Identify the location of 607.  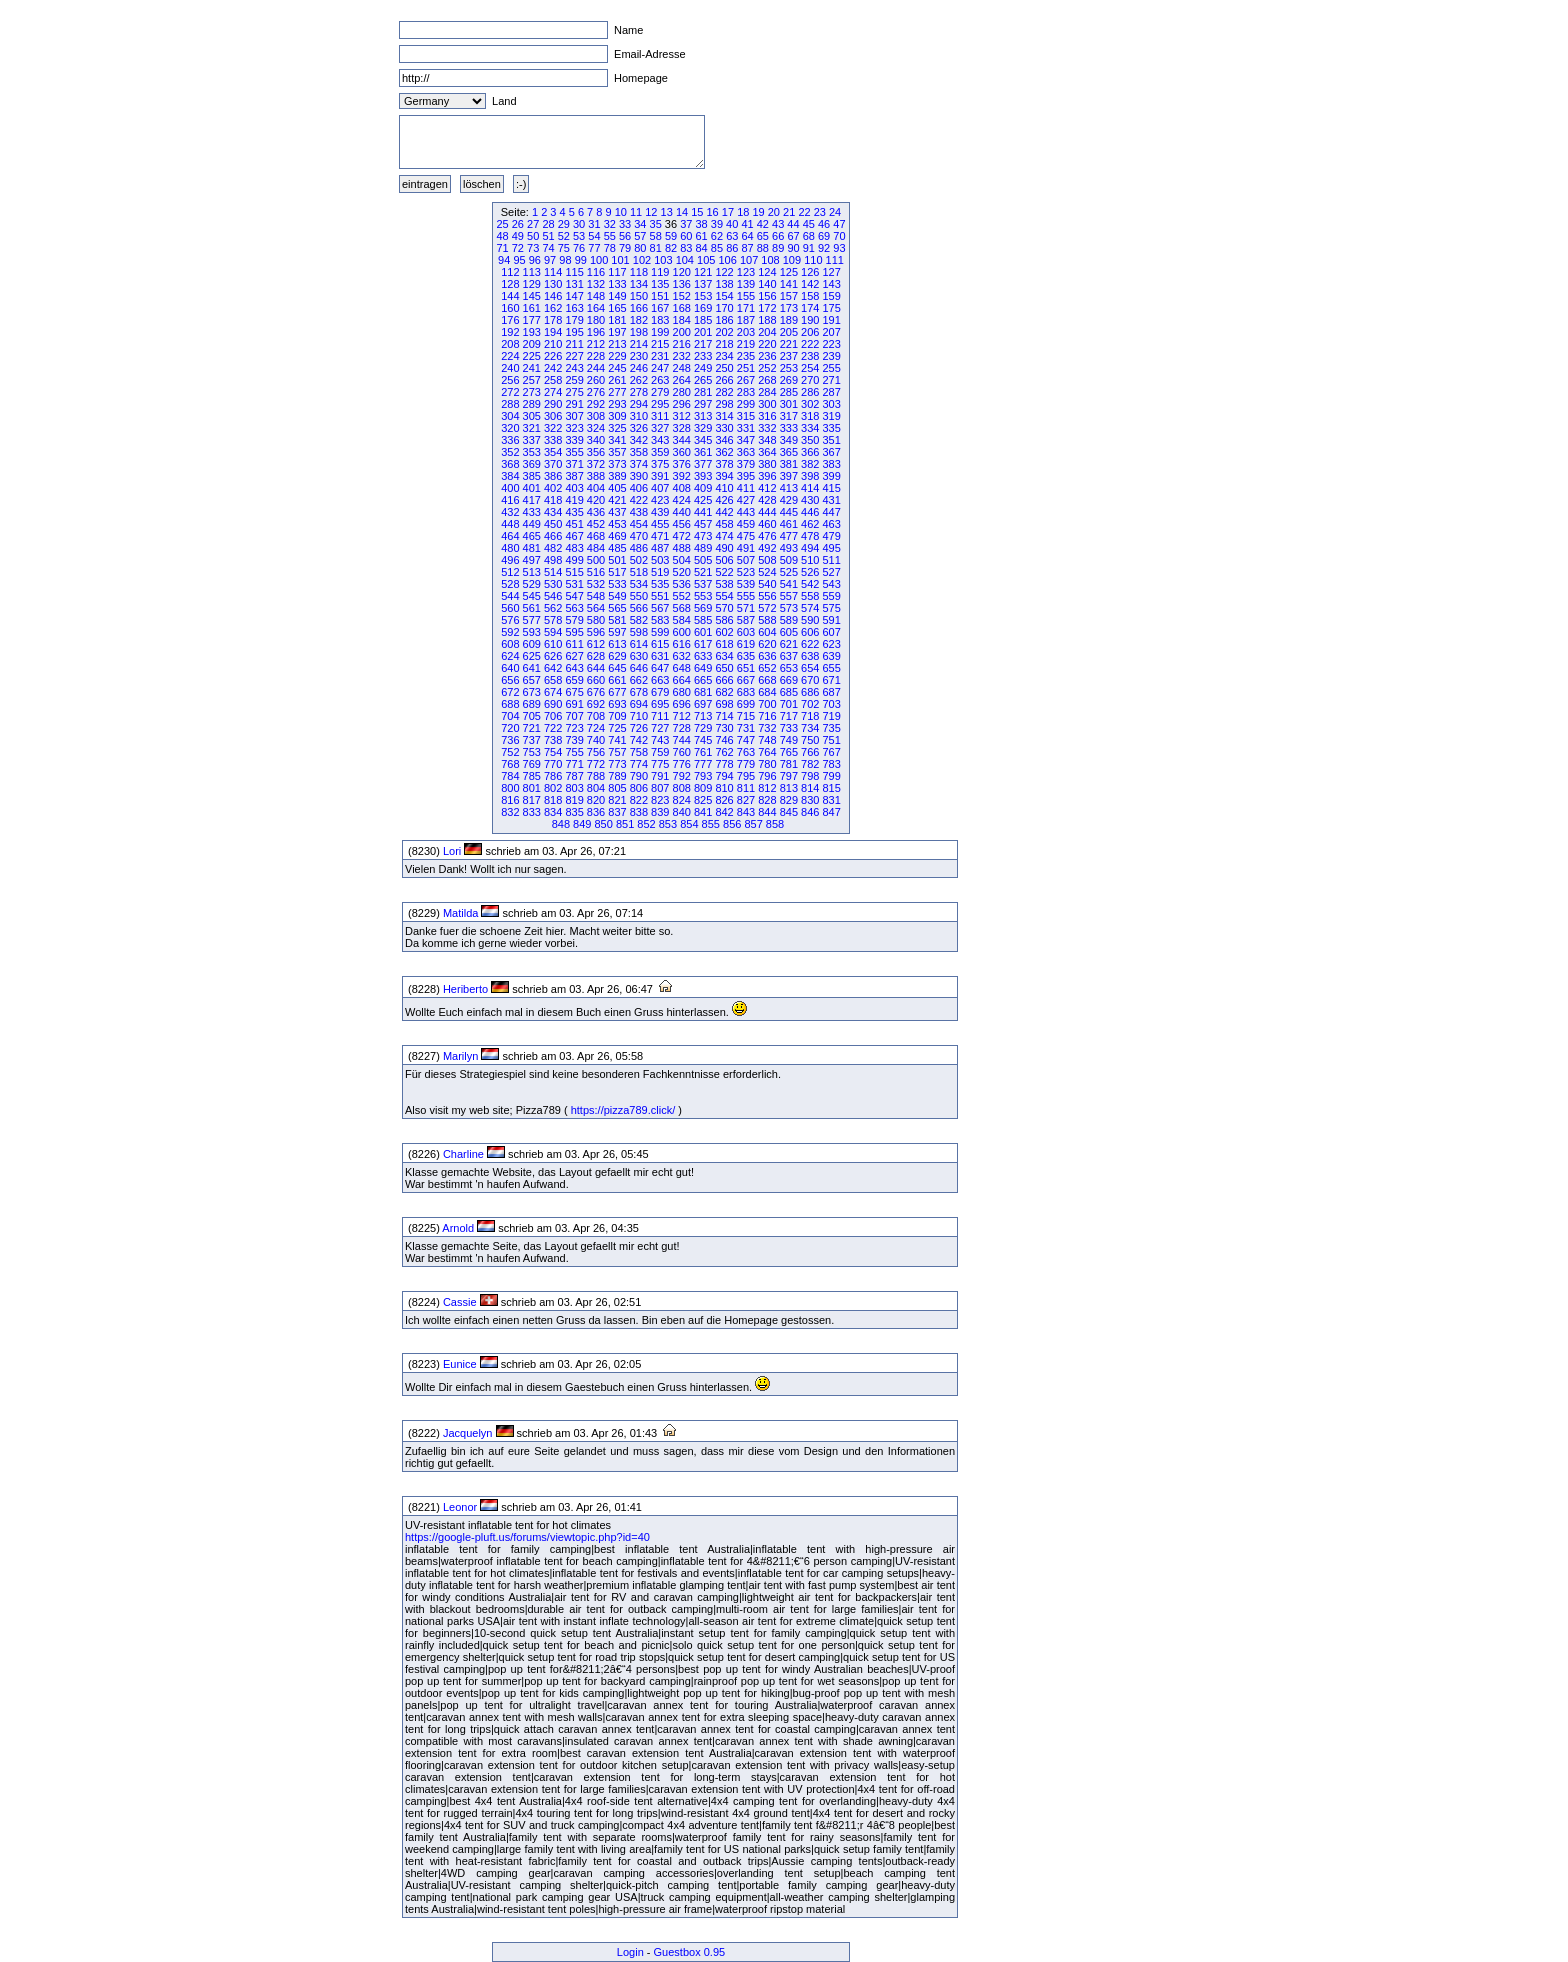
(831, 632).